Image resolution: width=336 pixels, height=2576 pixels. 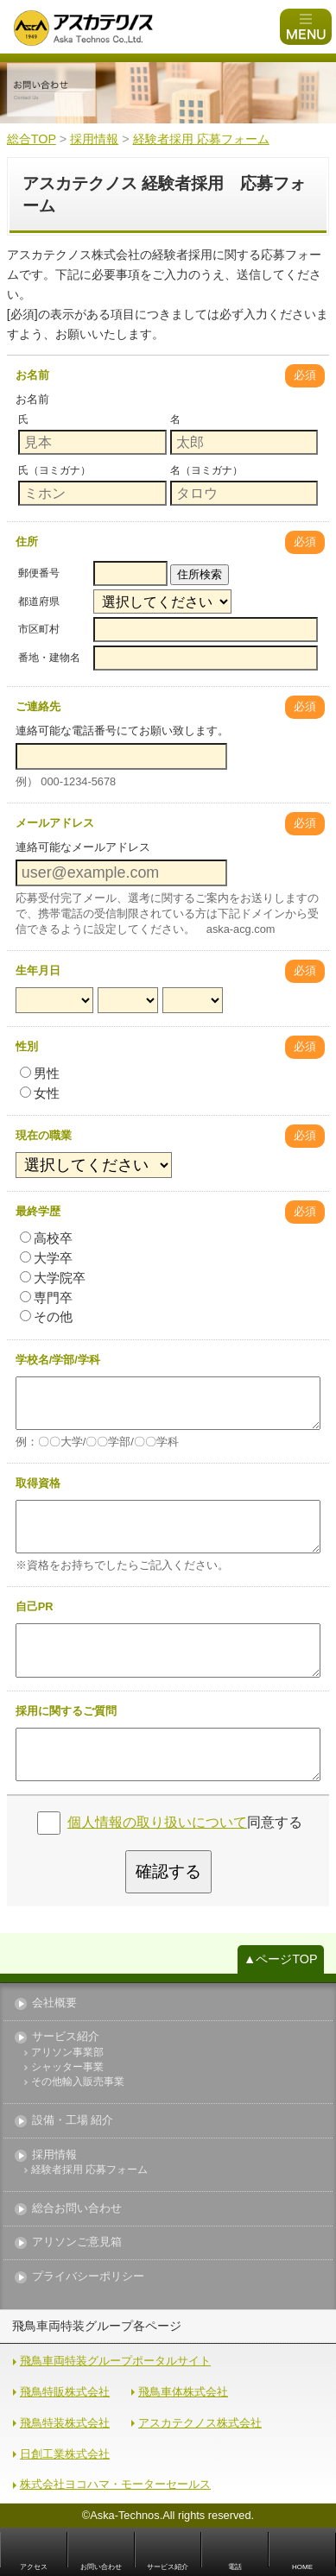 What do you see at coordinates (39, 629) in the screenshot?
I see `市区町村` at bounding box center [39, 629].